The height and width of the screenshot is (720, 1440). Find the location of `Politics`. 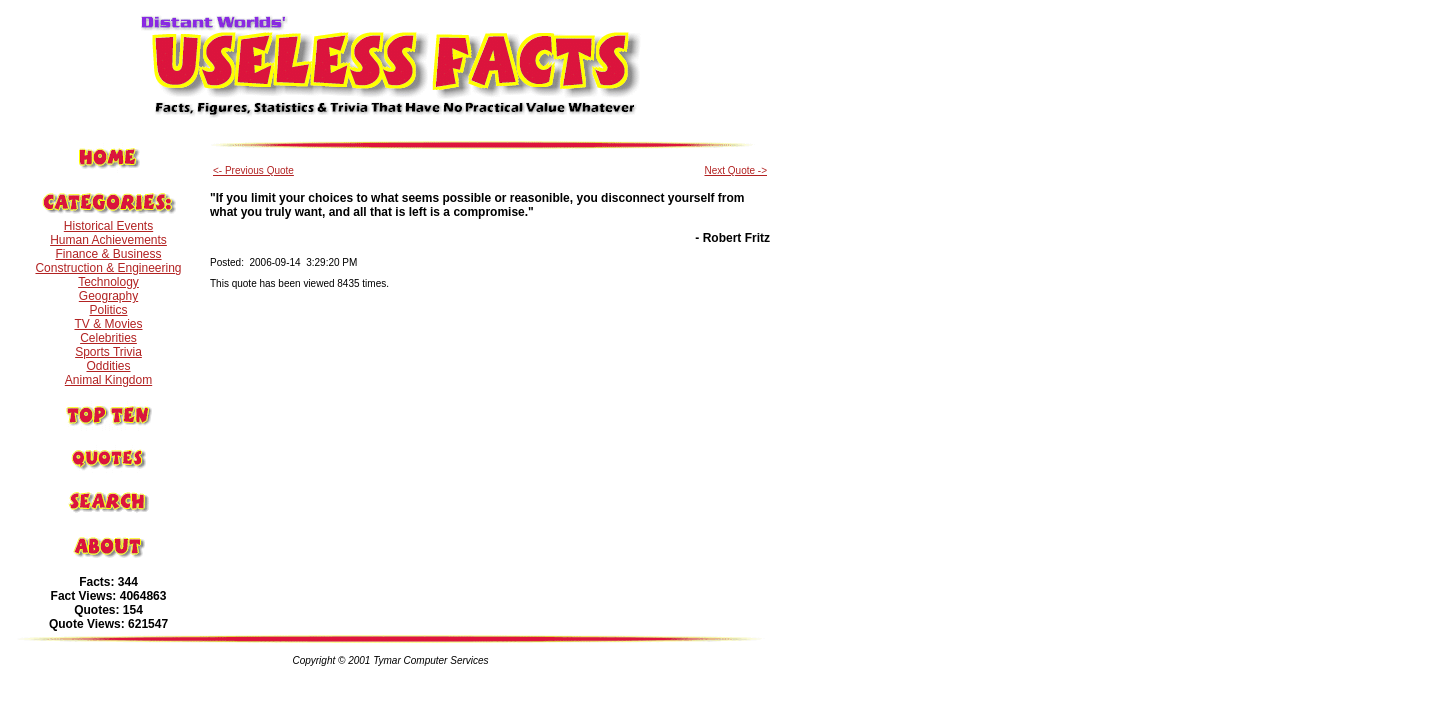

Politics is located at coordinates (108, 310).